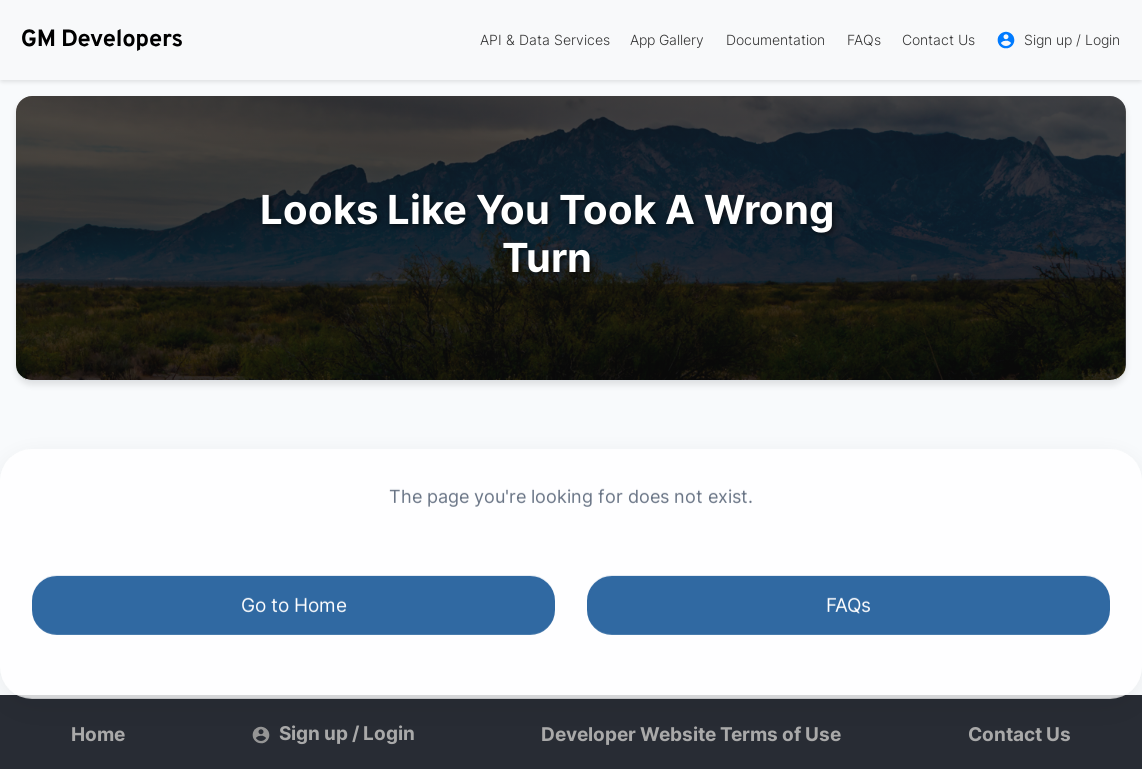  What do you see at coordinates (775, 39) in the screenshot?
I see `Documentation` at bounding box center [775, 39].